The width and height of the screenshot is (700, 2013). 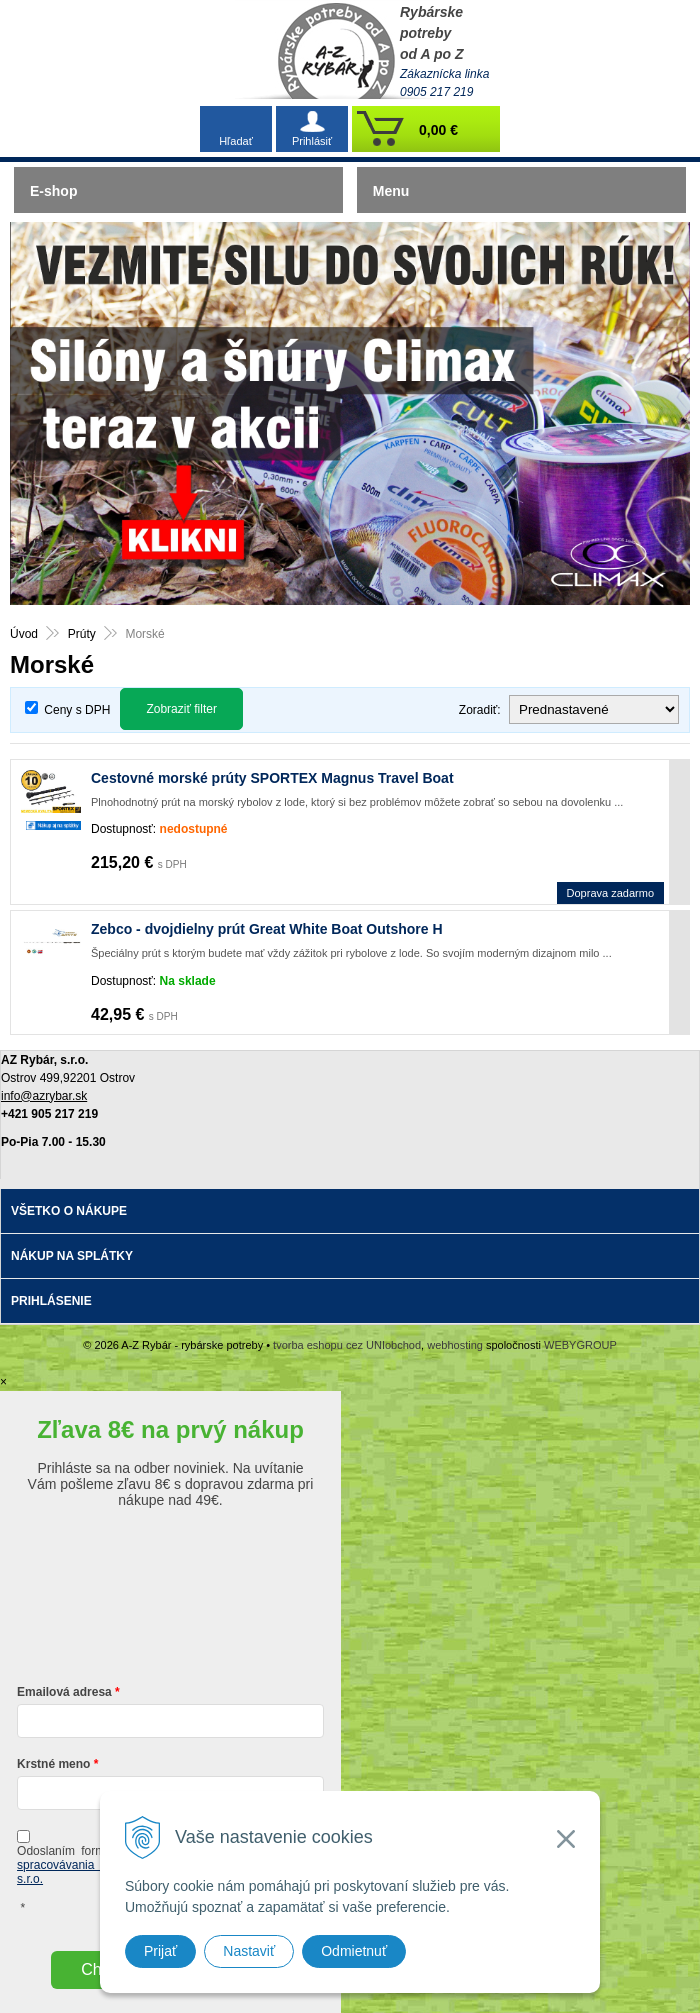 What do you see at coordinates (236, 141) in the screenshot?
I see `Hľadať` at bounding box center [236, 141].